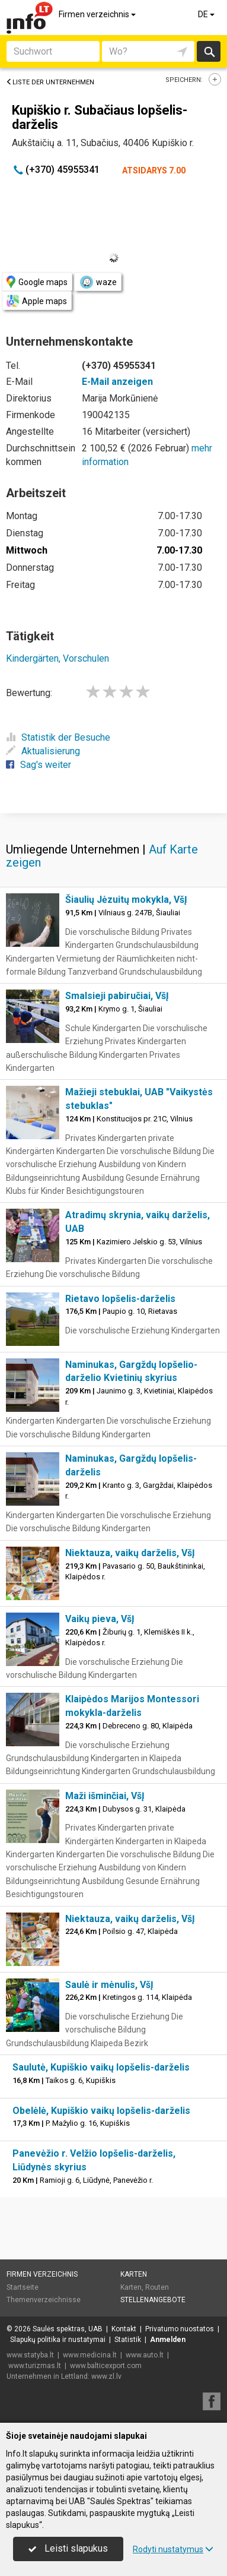 Image resolution: width=227 pixels, height=2576 pixels. Describe the element at coordinates (90, 2355) in the screenshot. I see `www.medicina.lt` at that location.